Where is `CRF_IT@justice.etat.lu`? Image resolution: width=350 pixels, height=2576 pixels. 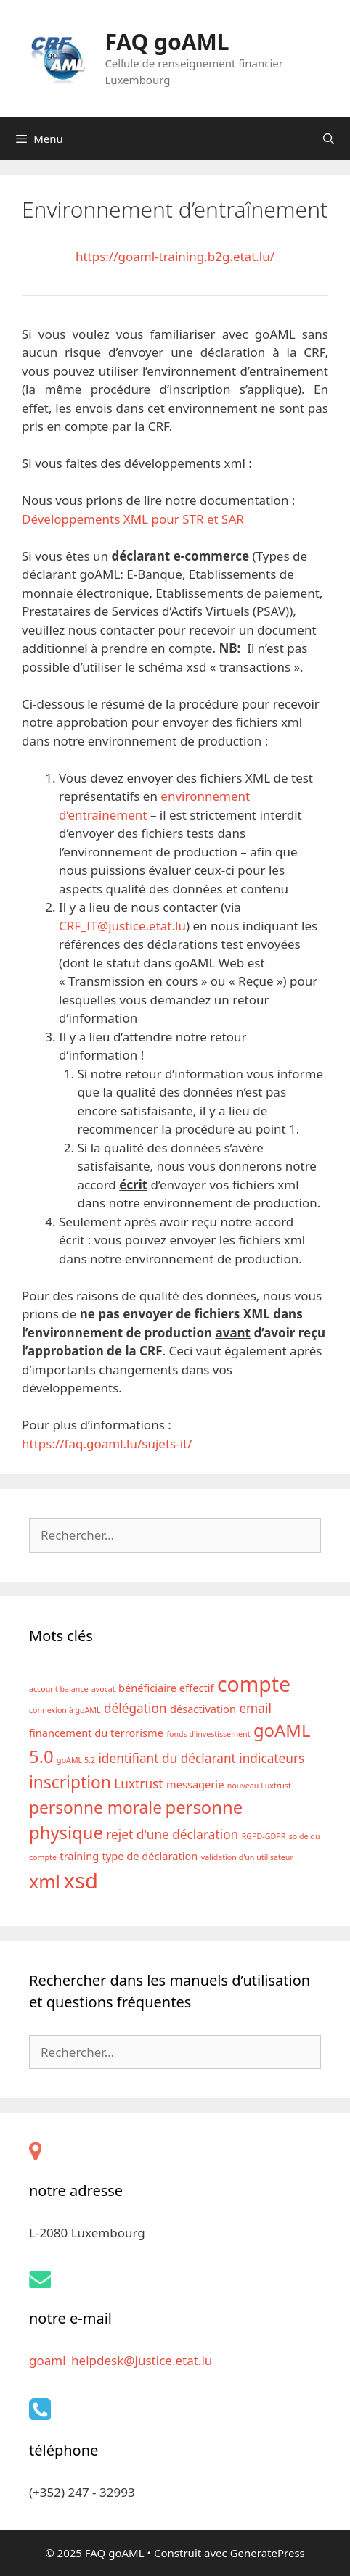
CRF_IT@justice.etat.lu is located at coordinates (122, 925).